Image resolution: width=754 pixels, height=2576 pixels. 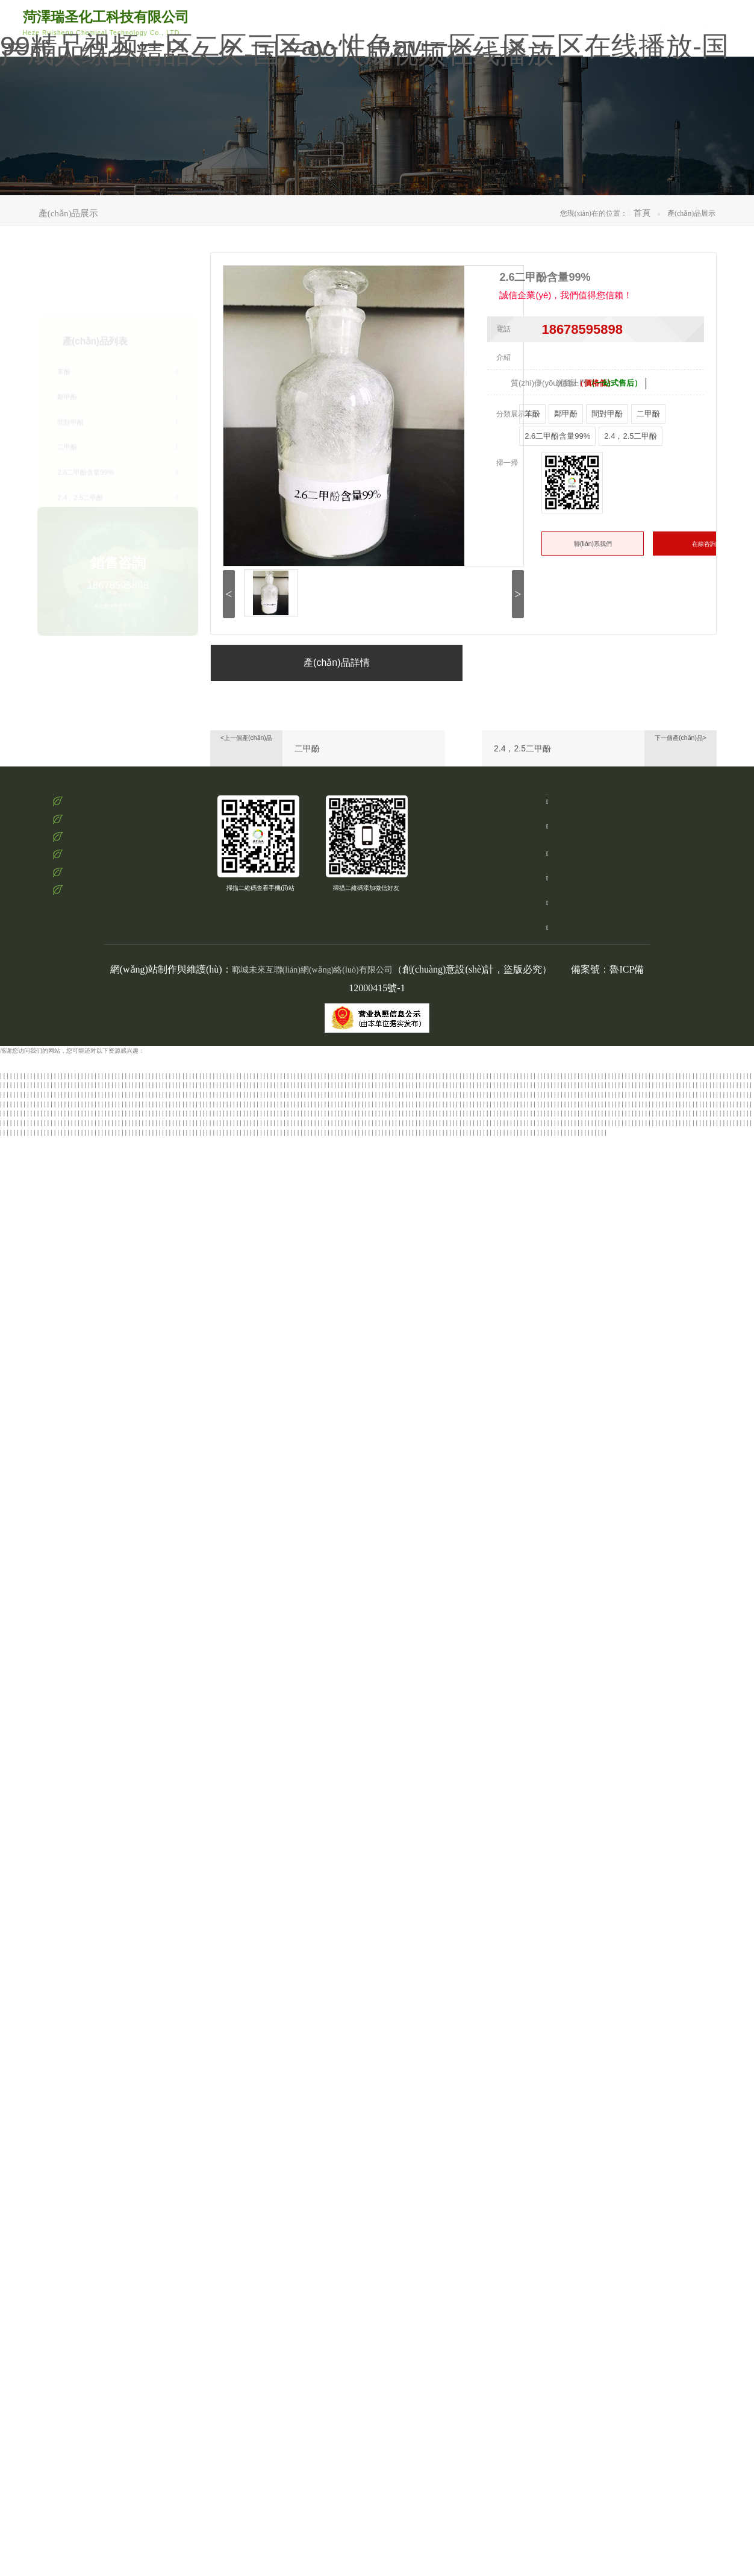 I want to click on av免费在线观看资源网站, so click(x=299, y=2043).